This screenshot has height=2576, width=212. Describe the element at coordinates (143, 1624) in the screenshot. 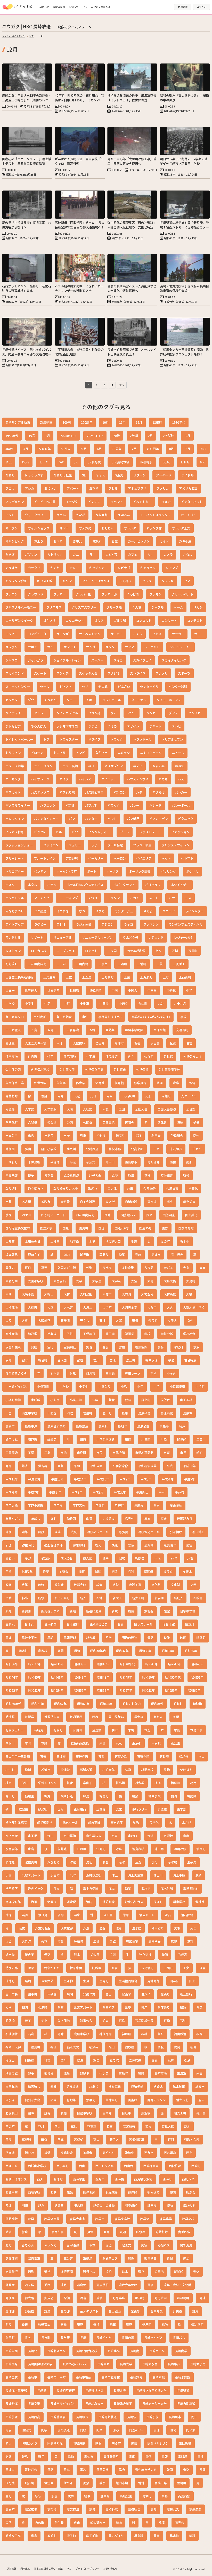

I see `旧レスナー邸` at that location.